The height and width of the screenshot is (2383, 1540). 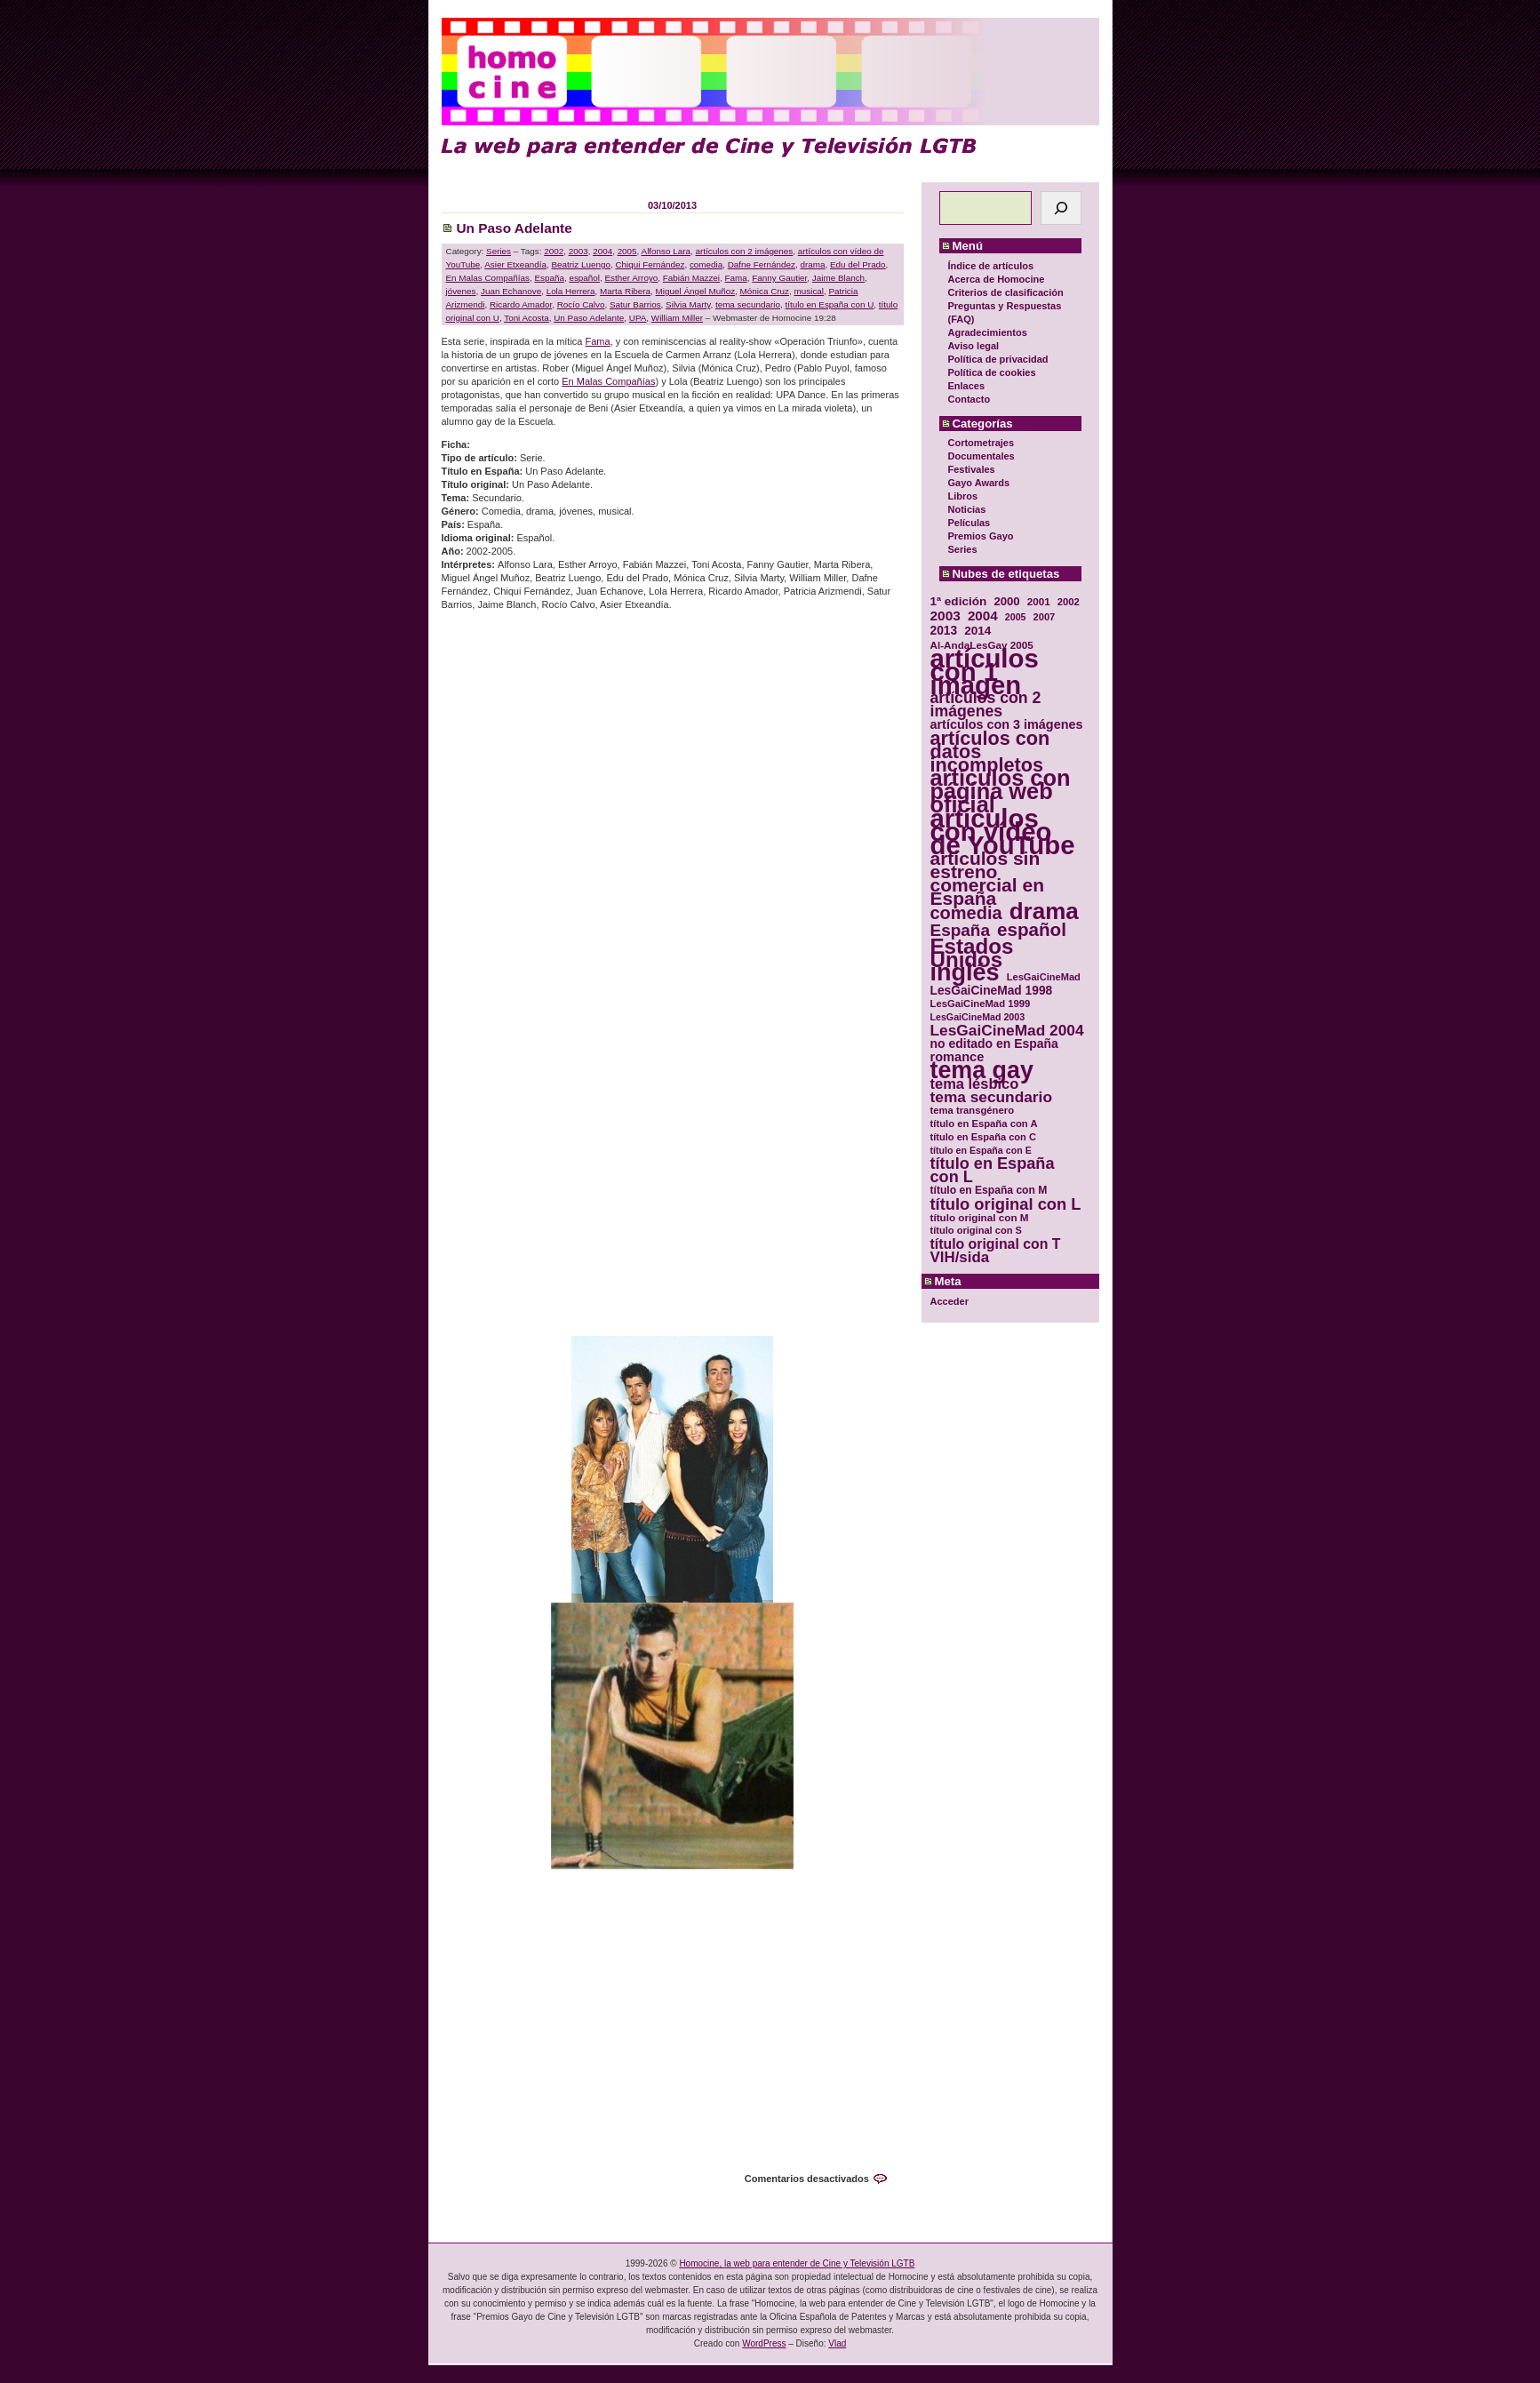 I want to click on musical, so click(x=809, y=291).